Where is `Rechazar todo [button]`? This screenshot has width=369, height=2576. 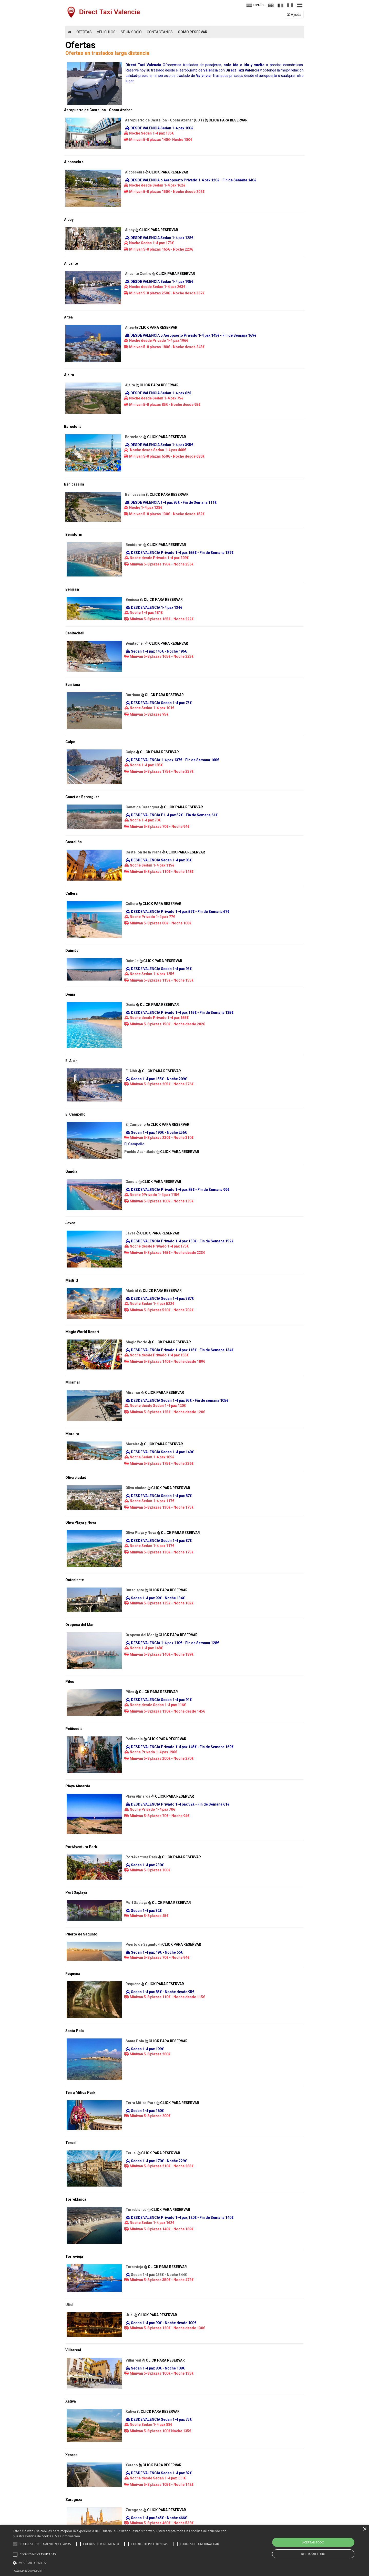 Rechazar todo [button] is located at coordinates (313, 2554).